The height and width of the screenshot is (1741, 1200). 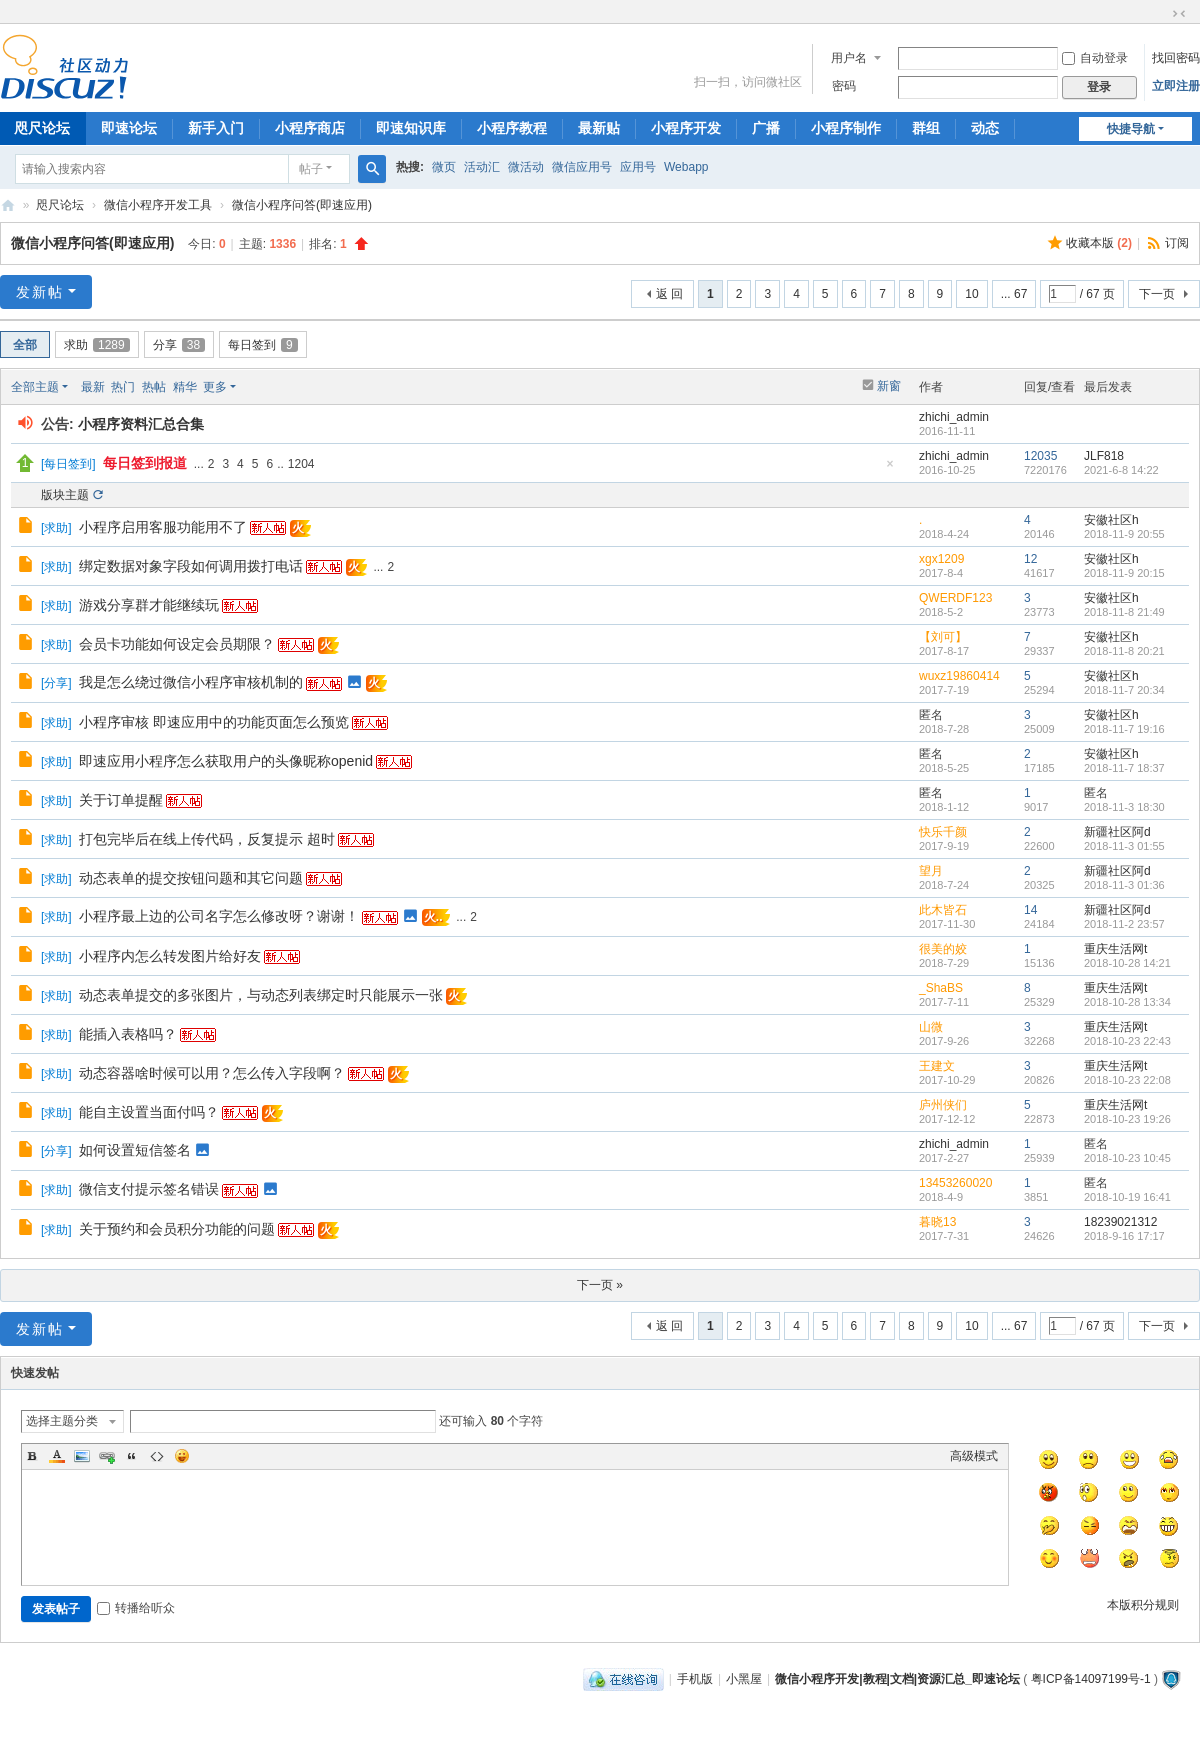 What do you see at coordinates (8, 205) in the screenshot?
I see `微信小程序开发|教程|文档|资源汇总_即速论坛` at bounding box center [8, 205].